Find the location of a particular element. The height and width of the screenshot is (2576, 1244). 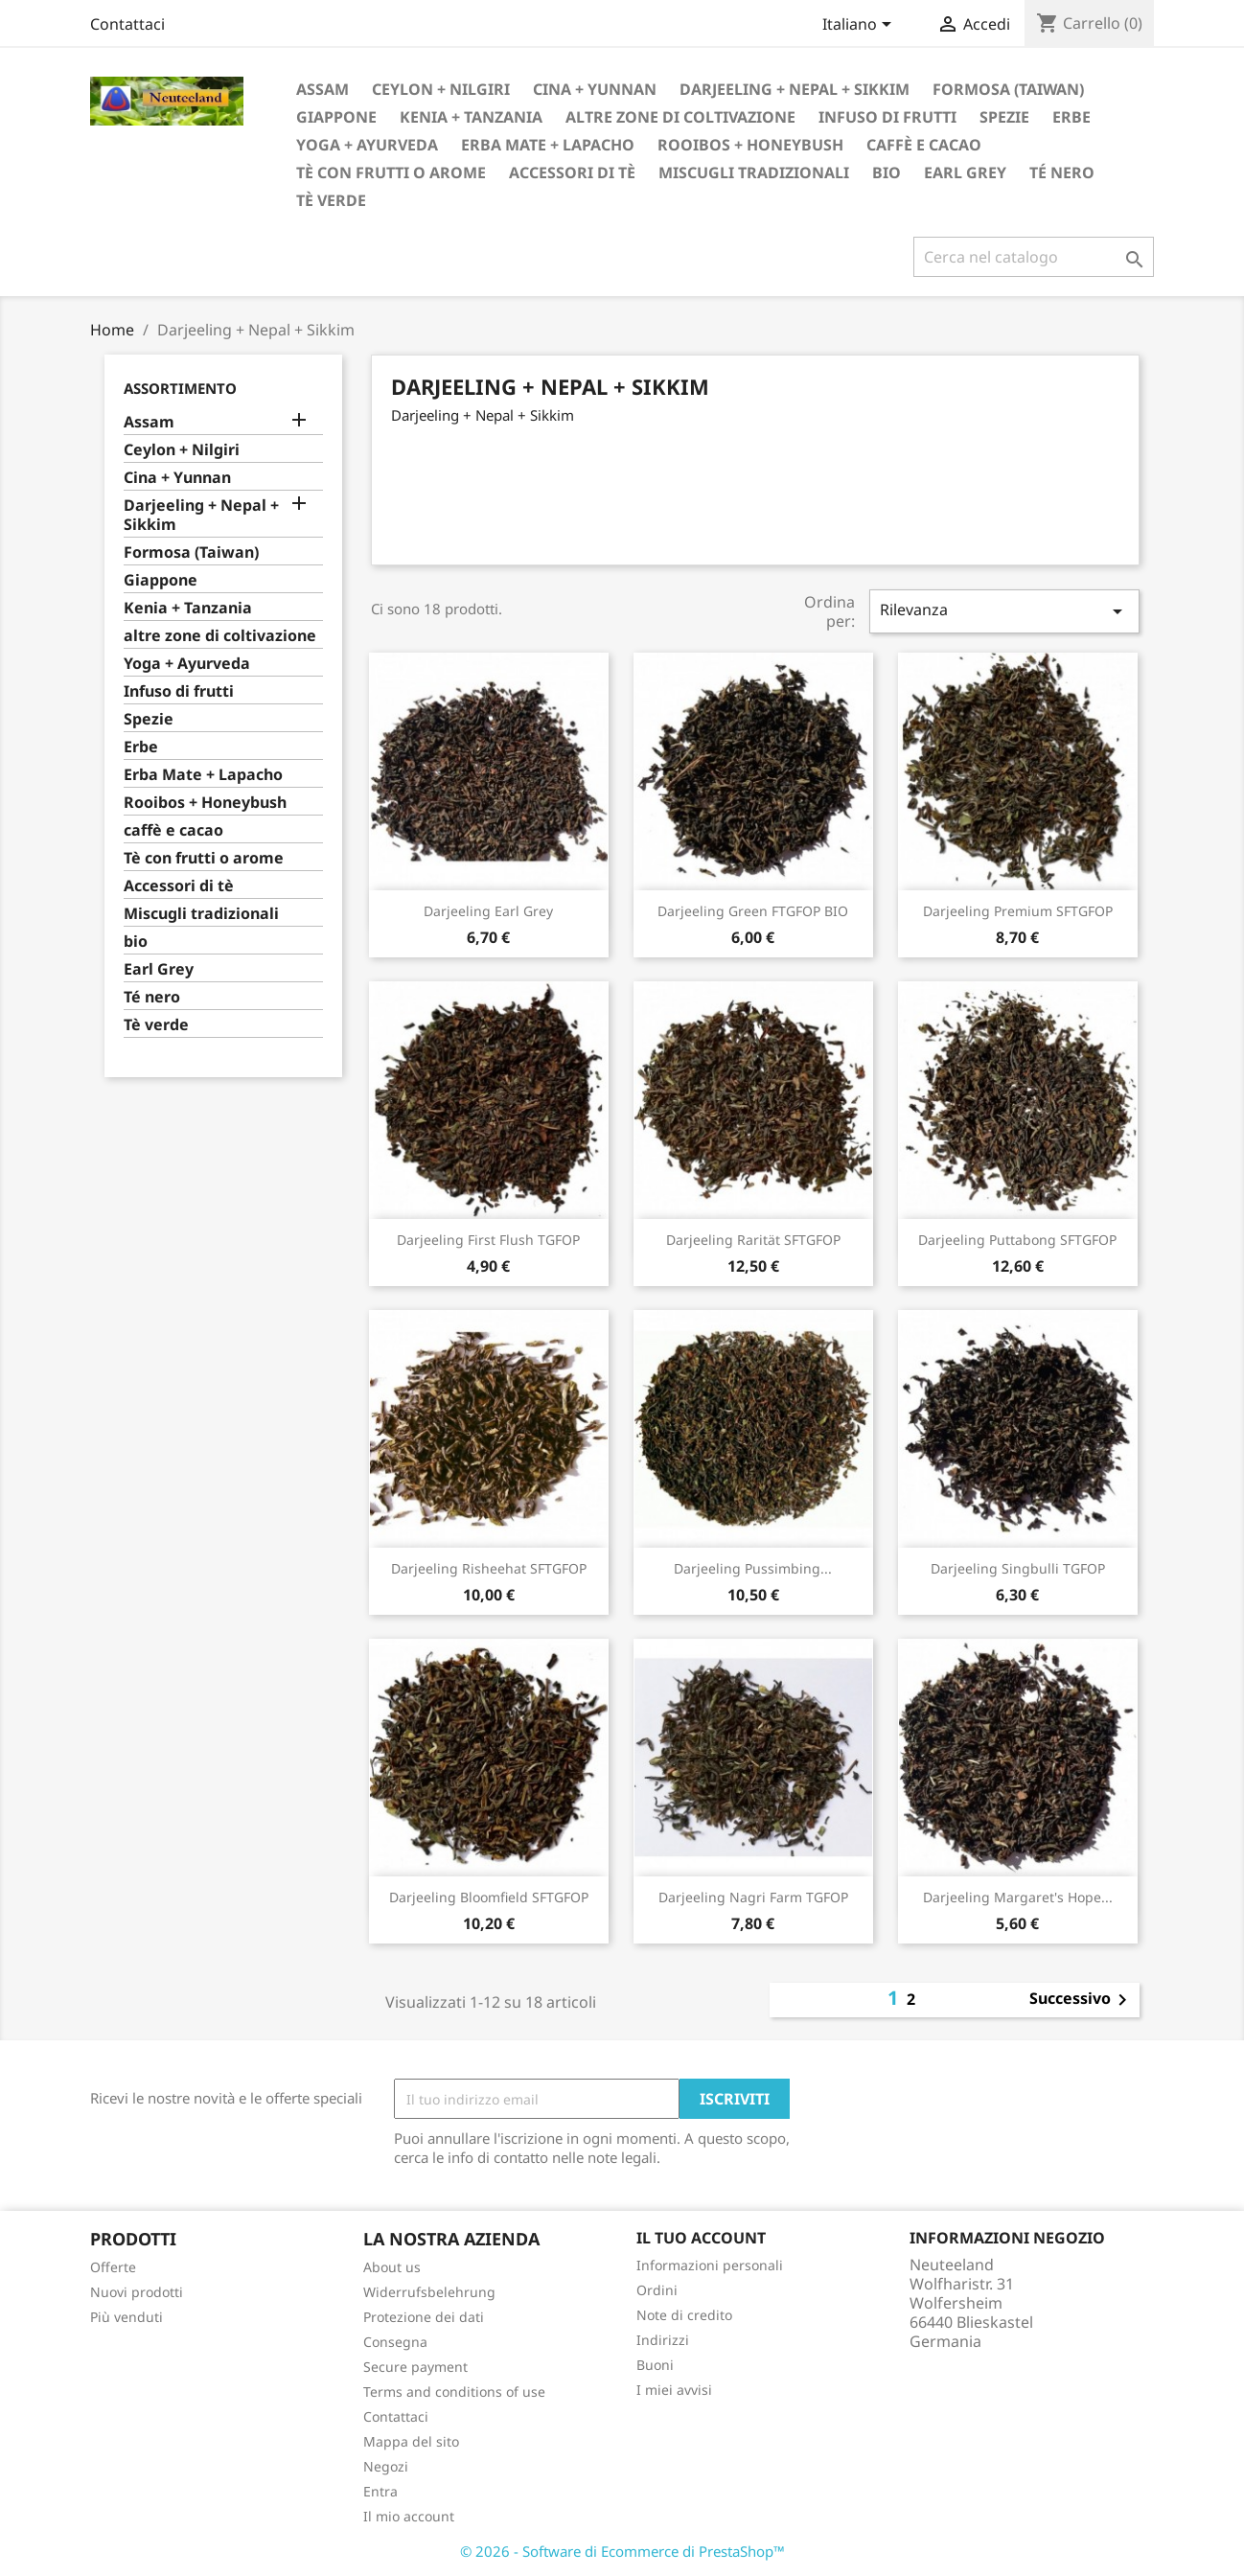

Offerte is located at coordinates (113, 2267).